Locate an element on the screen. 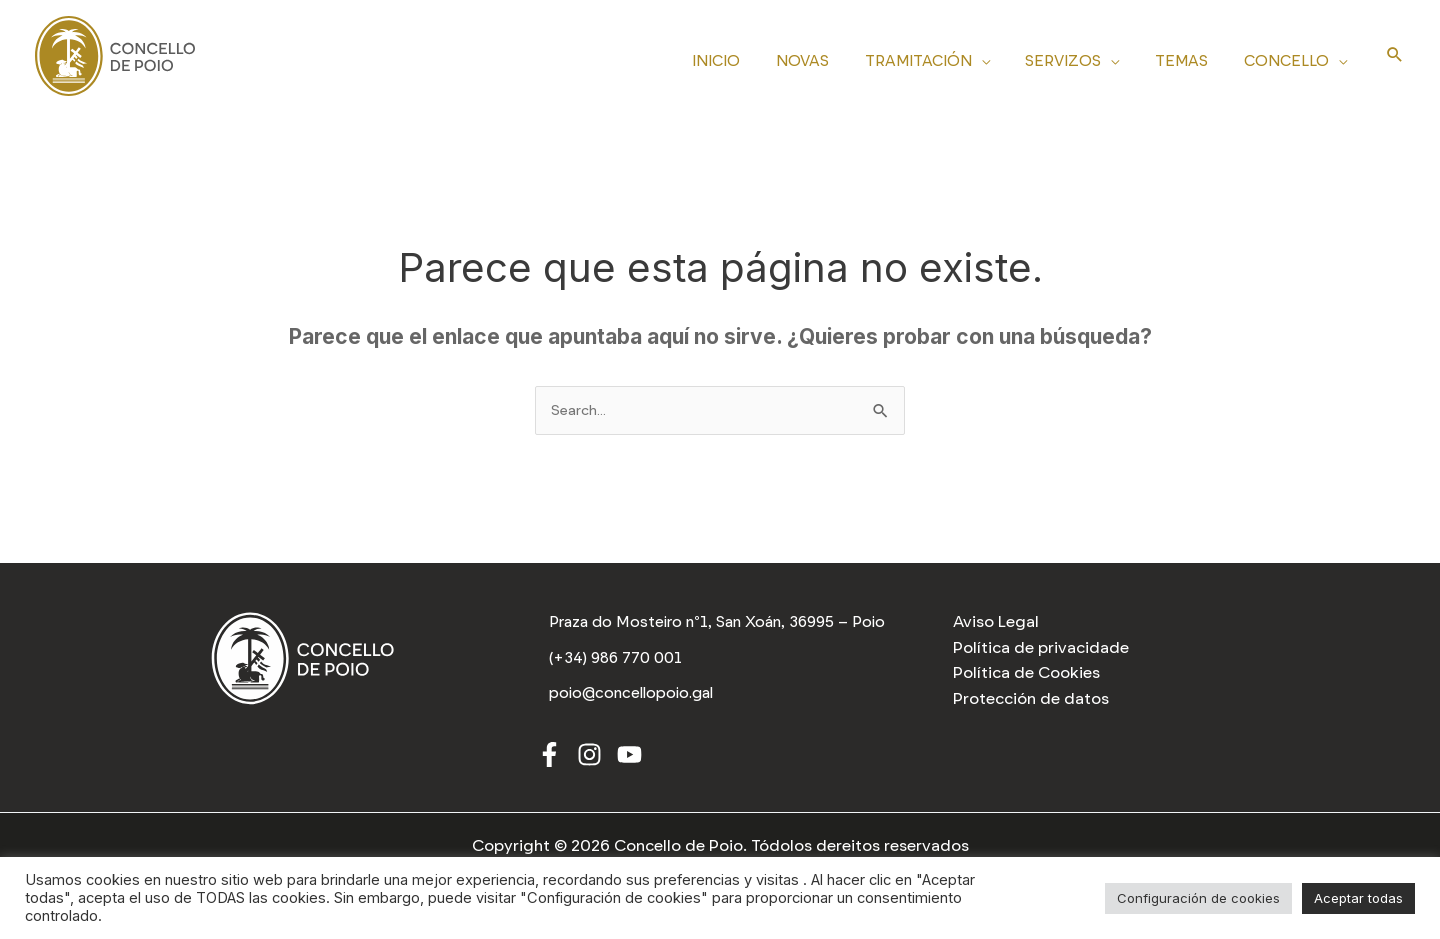 Image resolution: width=1440 pixels, height=939 pixels. Política de Cookies is located at coordinates (1026, 672).